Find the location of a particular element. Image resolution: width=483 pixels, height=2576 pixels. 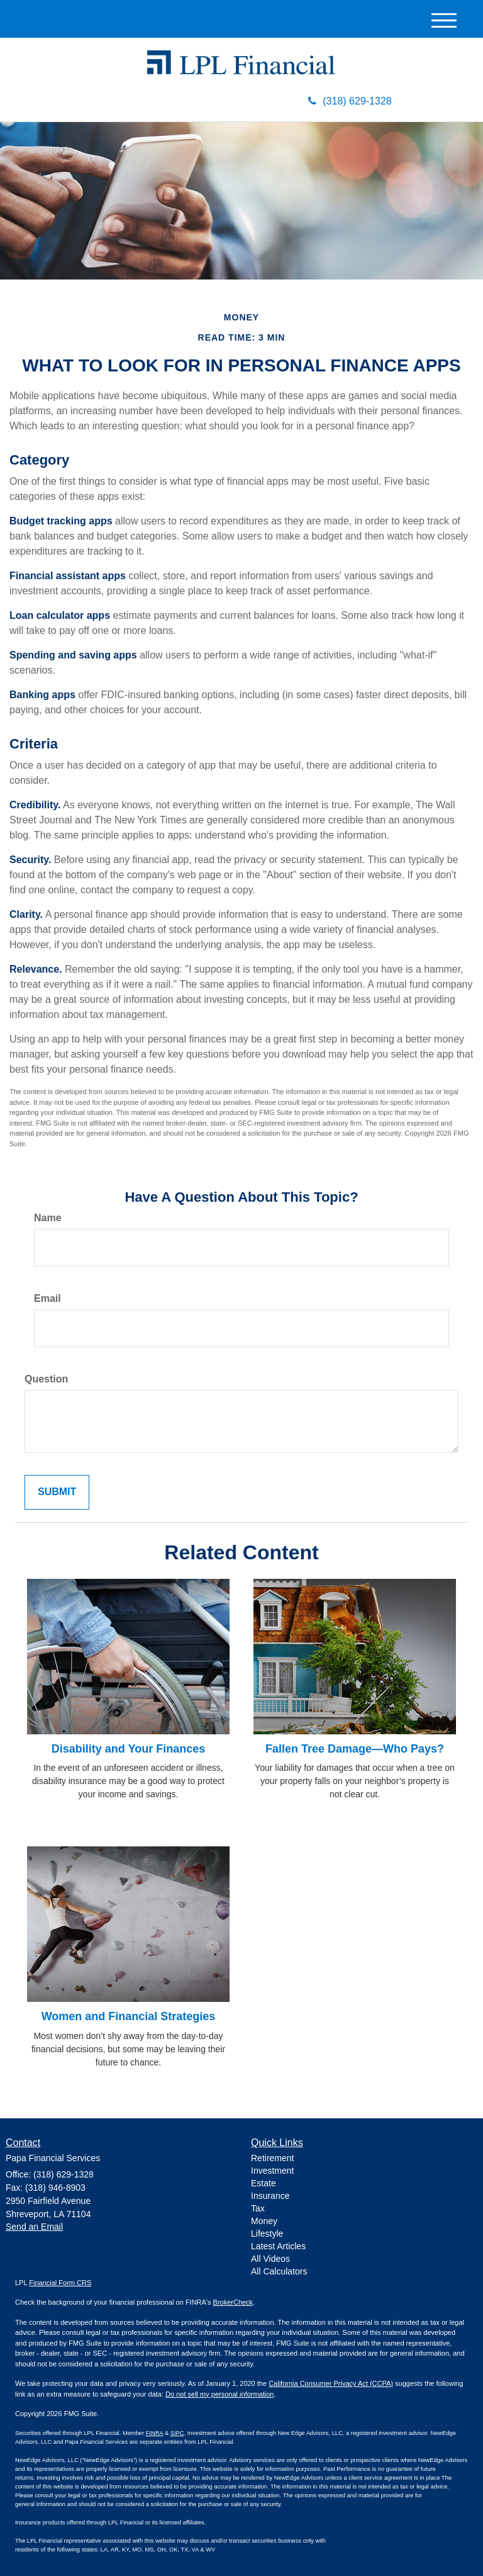

Name is located at coordinates (48, 1217).